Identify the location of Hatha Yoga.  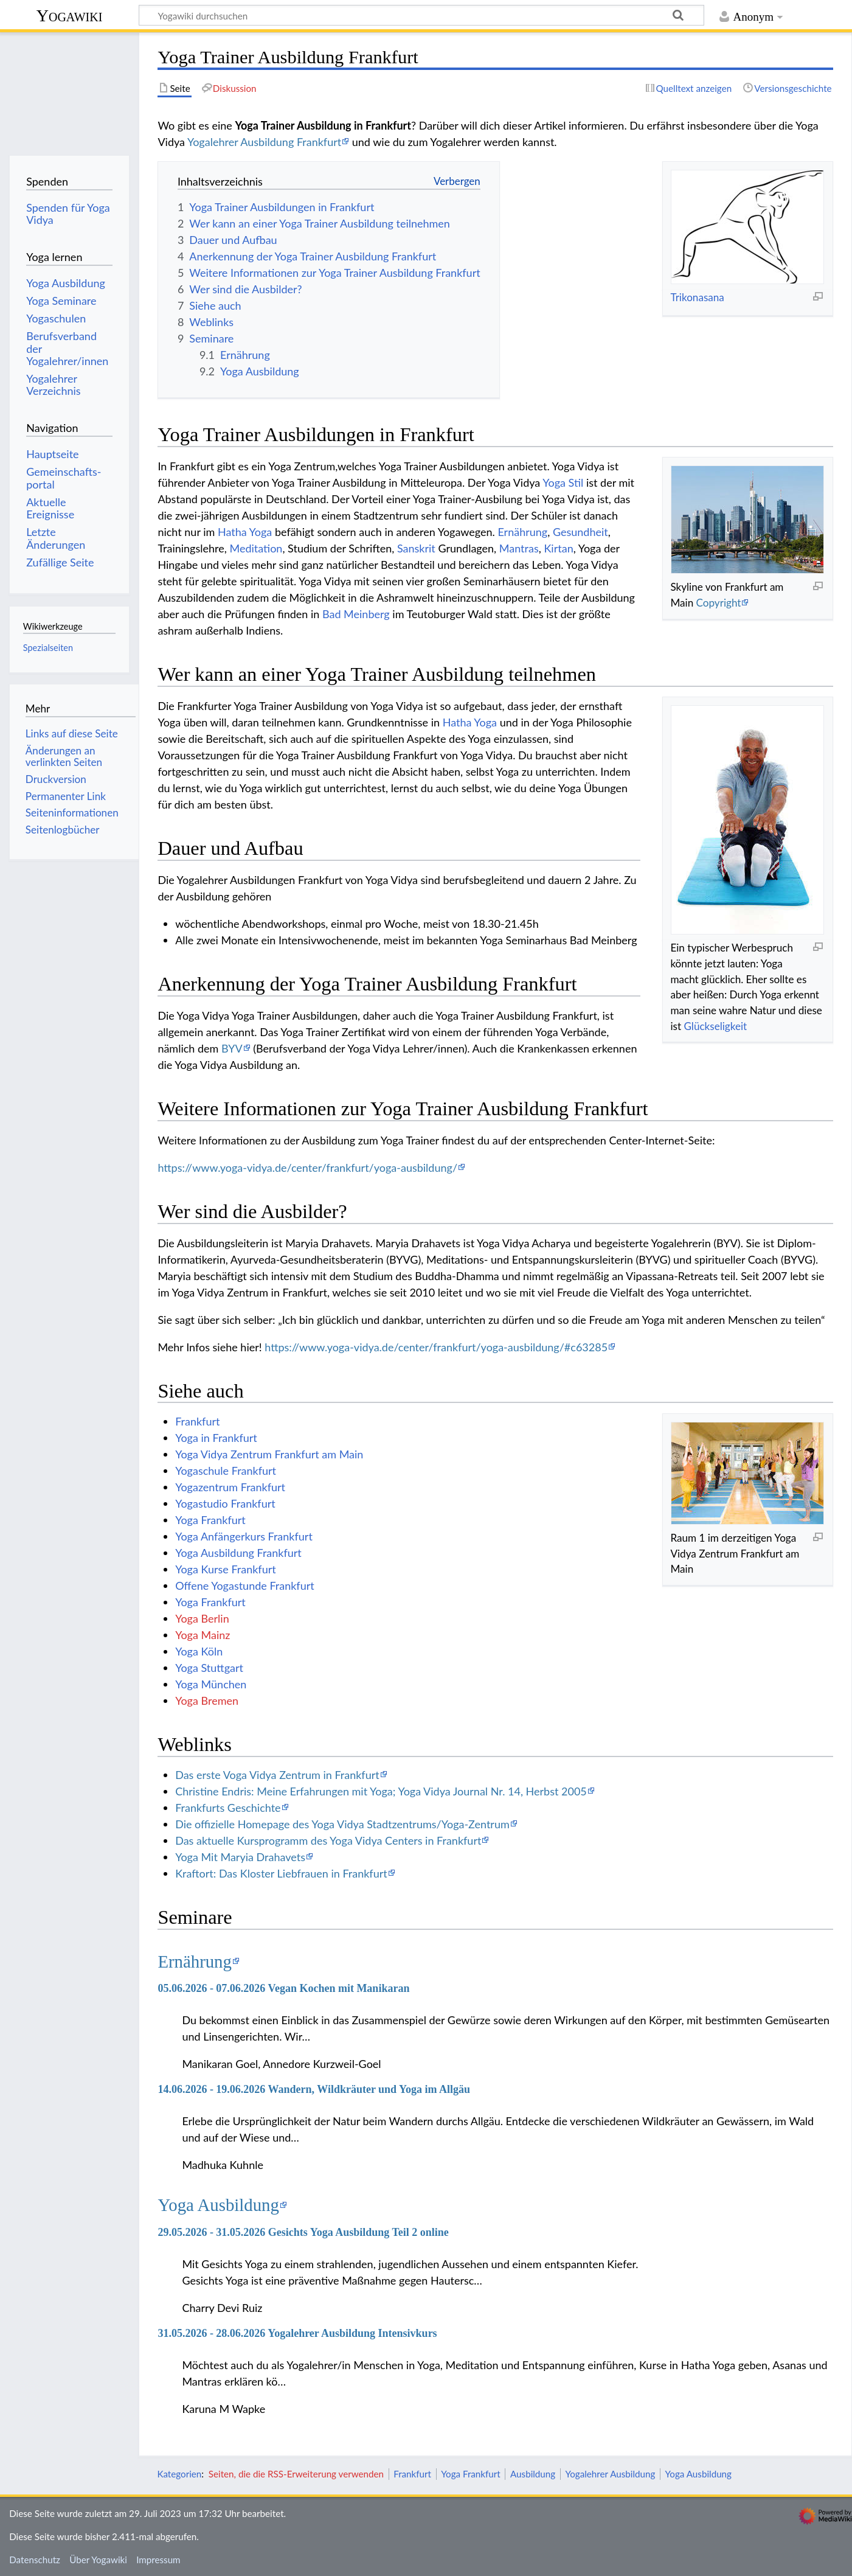
(245, 531).